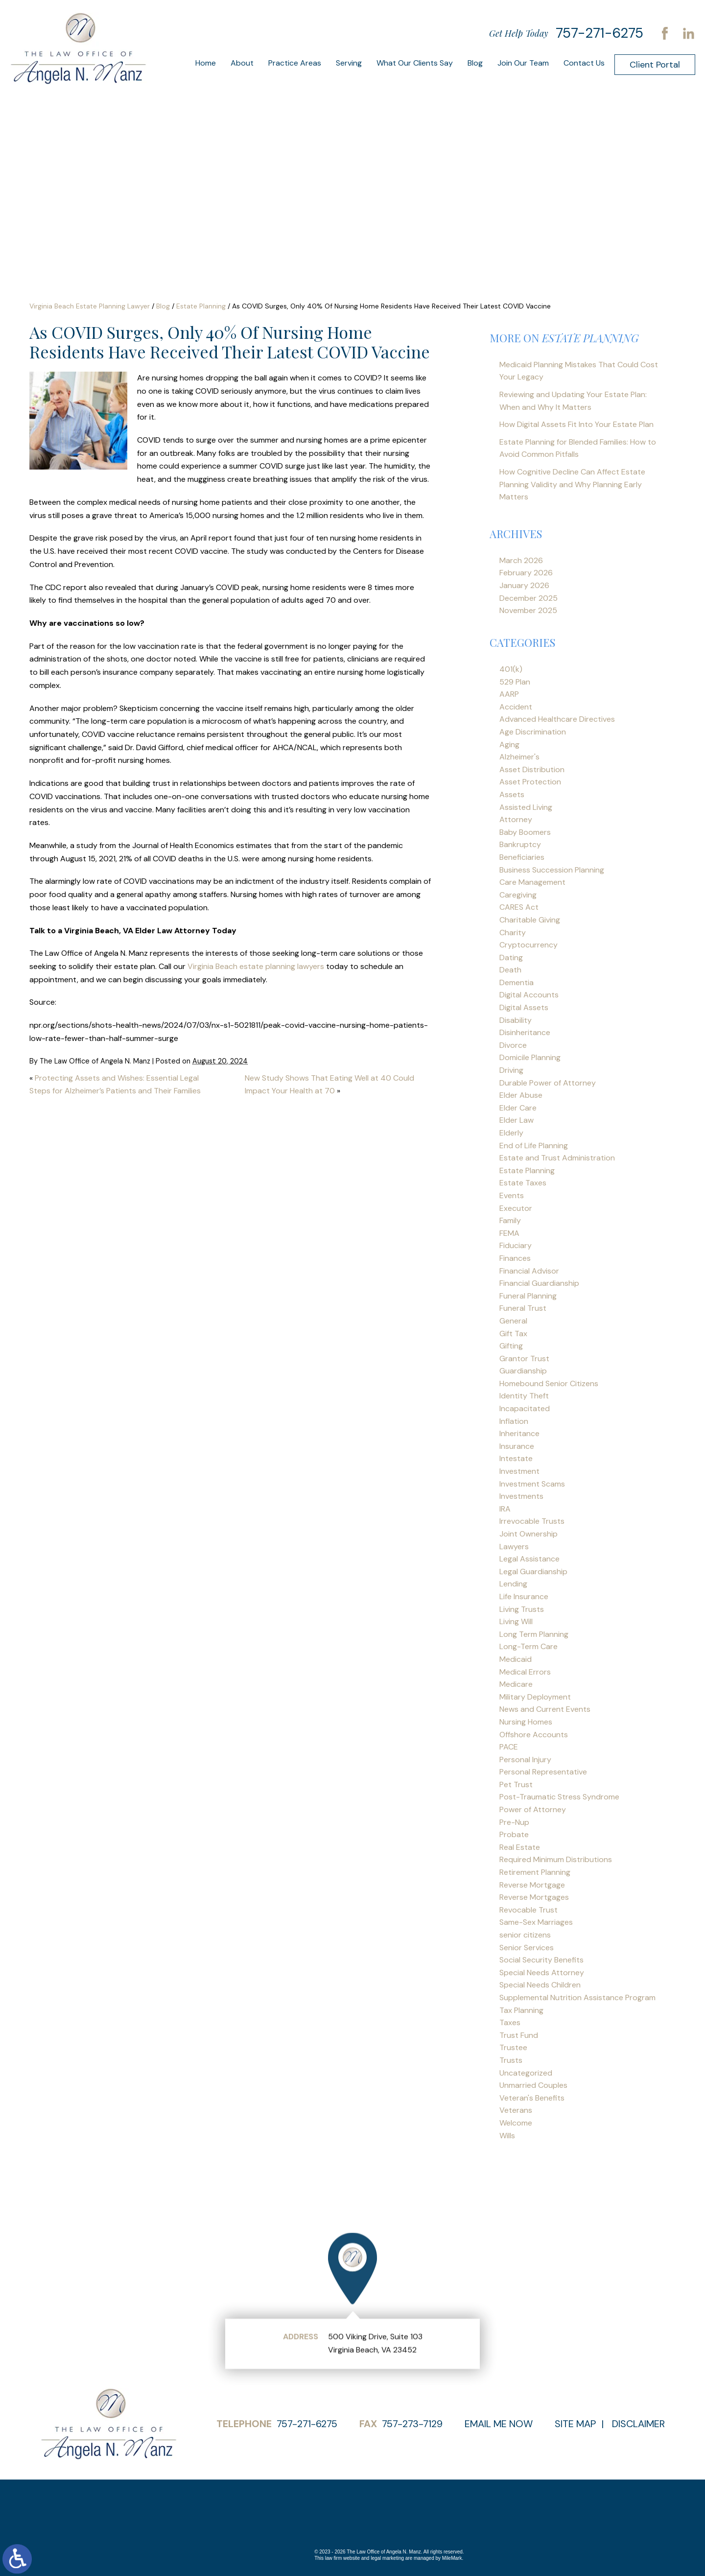 This screenshot has height=2576, width=705. Describe the element at coordinates (572, 484) in the screenshot. I see `How Cognitive Decline Can Affect Estate Planning Validity and Why Planning Early Matters` at that location.